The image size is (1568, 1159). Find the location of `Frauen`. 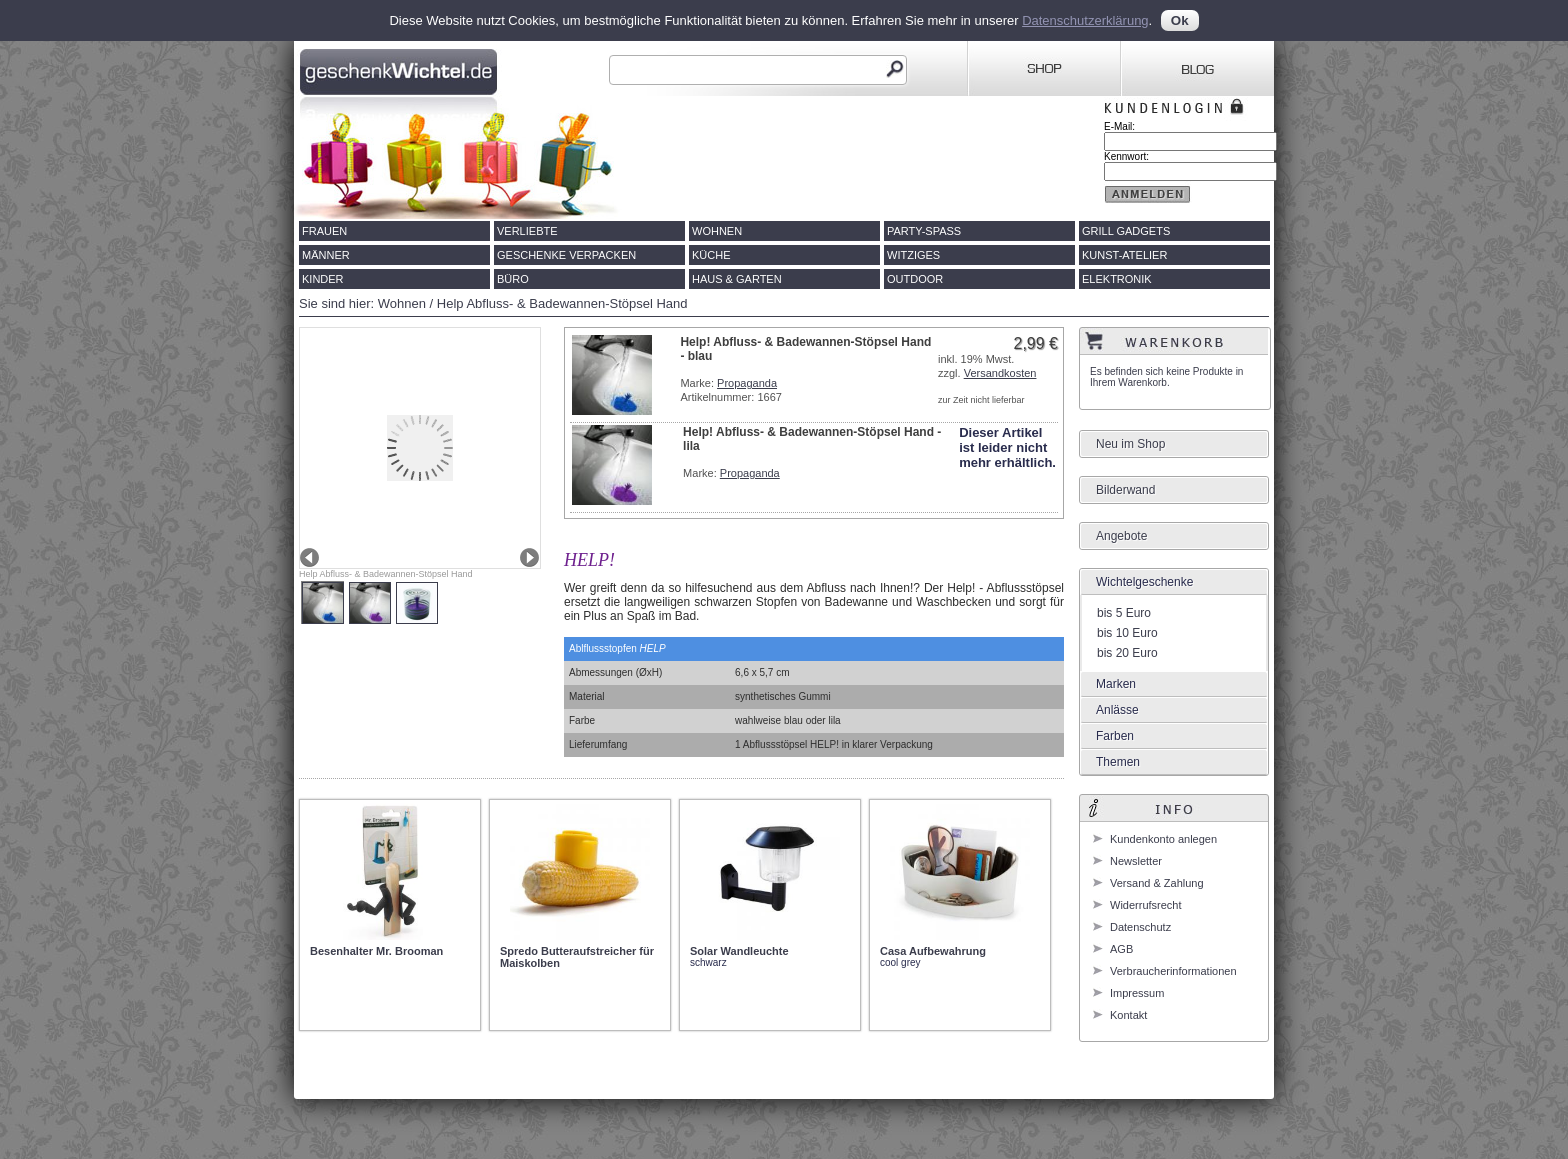

Frauen is located at coordinates (324, 231).